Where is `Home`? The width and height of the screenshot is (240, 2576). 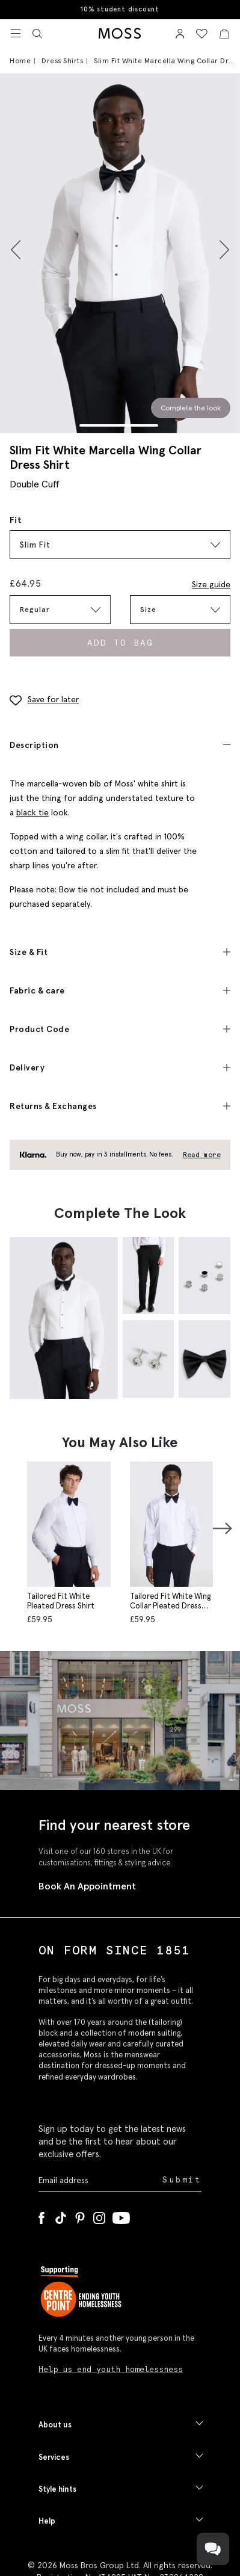
Home is located at coordinates (20, 60).